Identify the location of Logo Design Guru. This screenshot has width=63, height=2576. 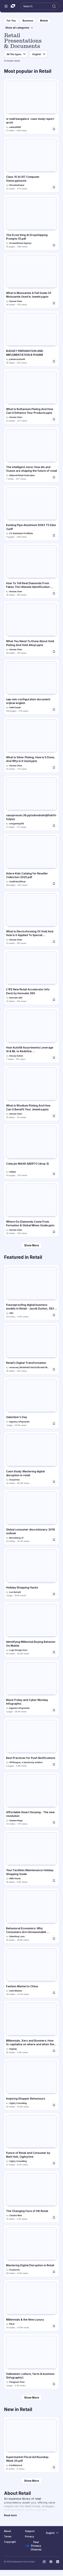
(18, 1650).